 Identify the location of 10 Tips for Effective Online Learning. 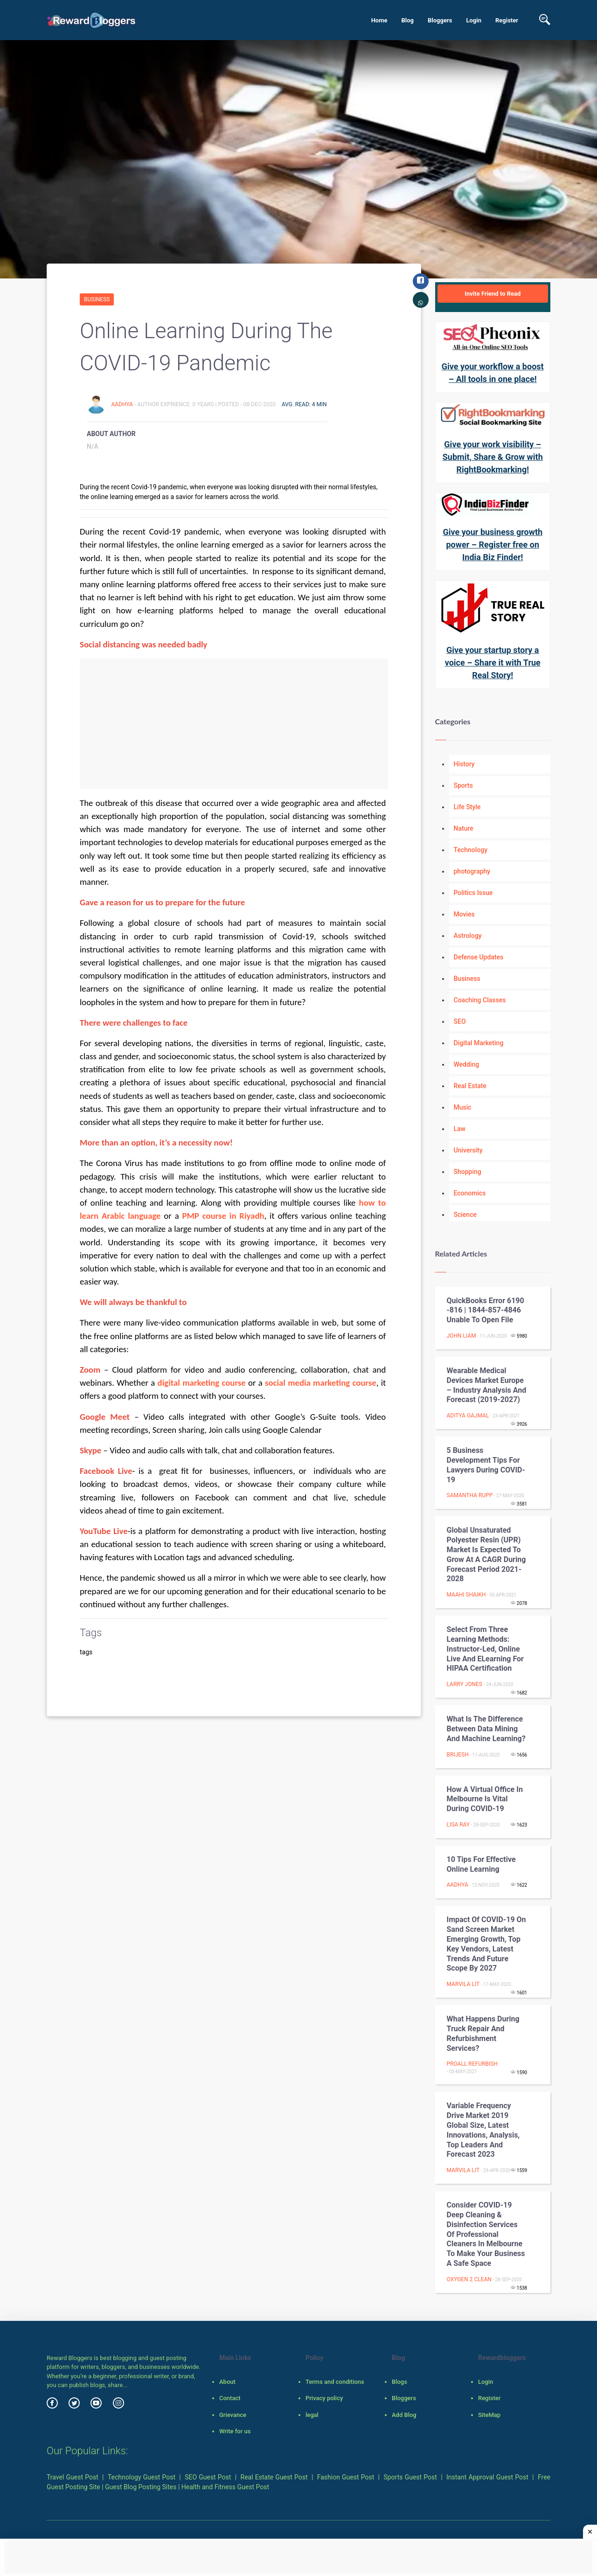
(481, 1864).